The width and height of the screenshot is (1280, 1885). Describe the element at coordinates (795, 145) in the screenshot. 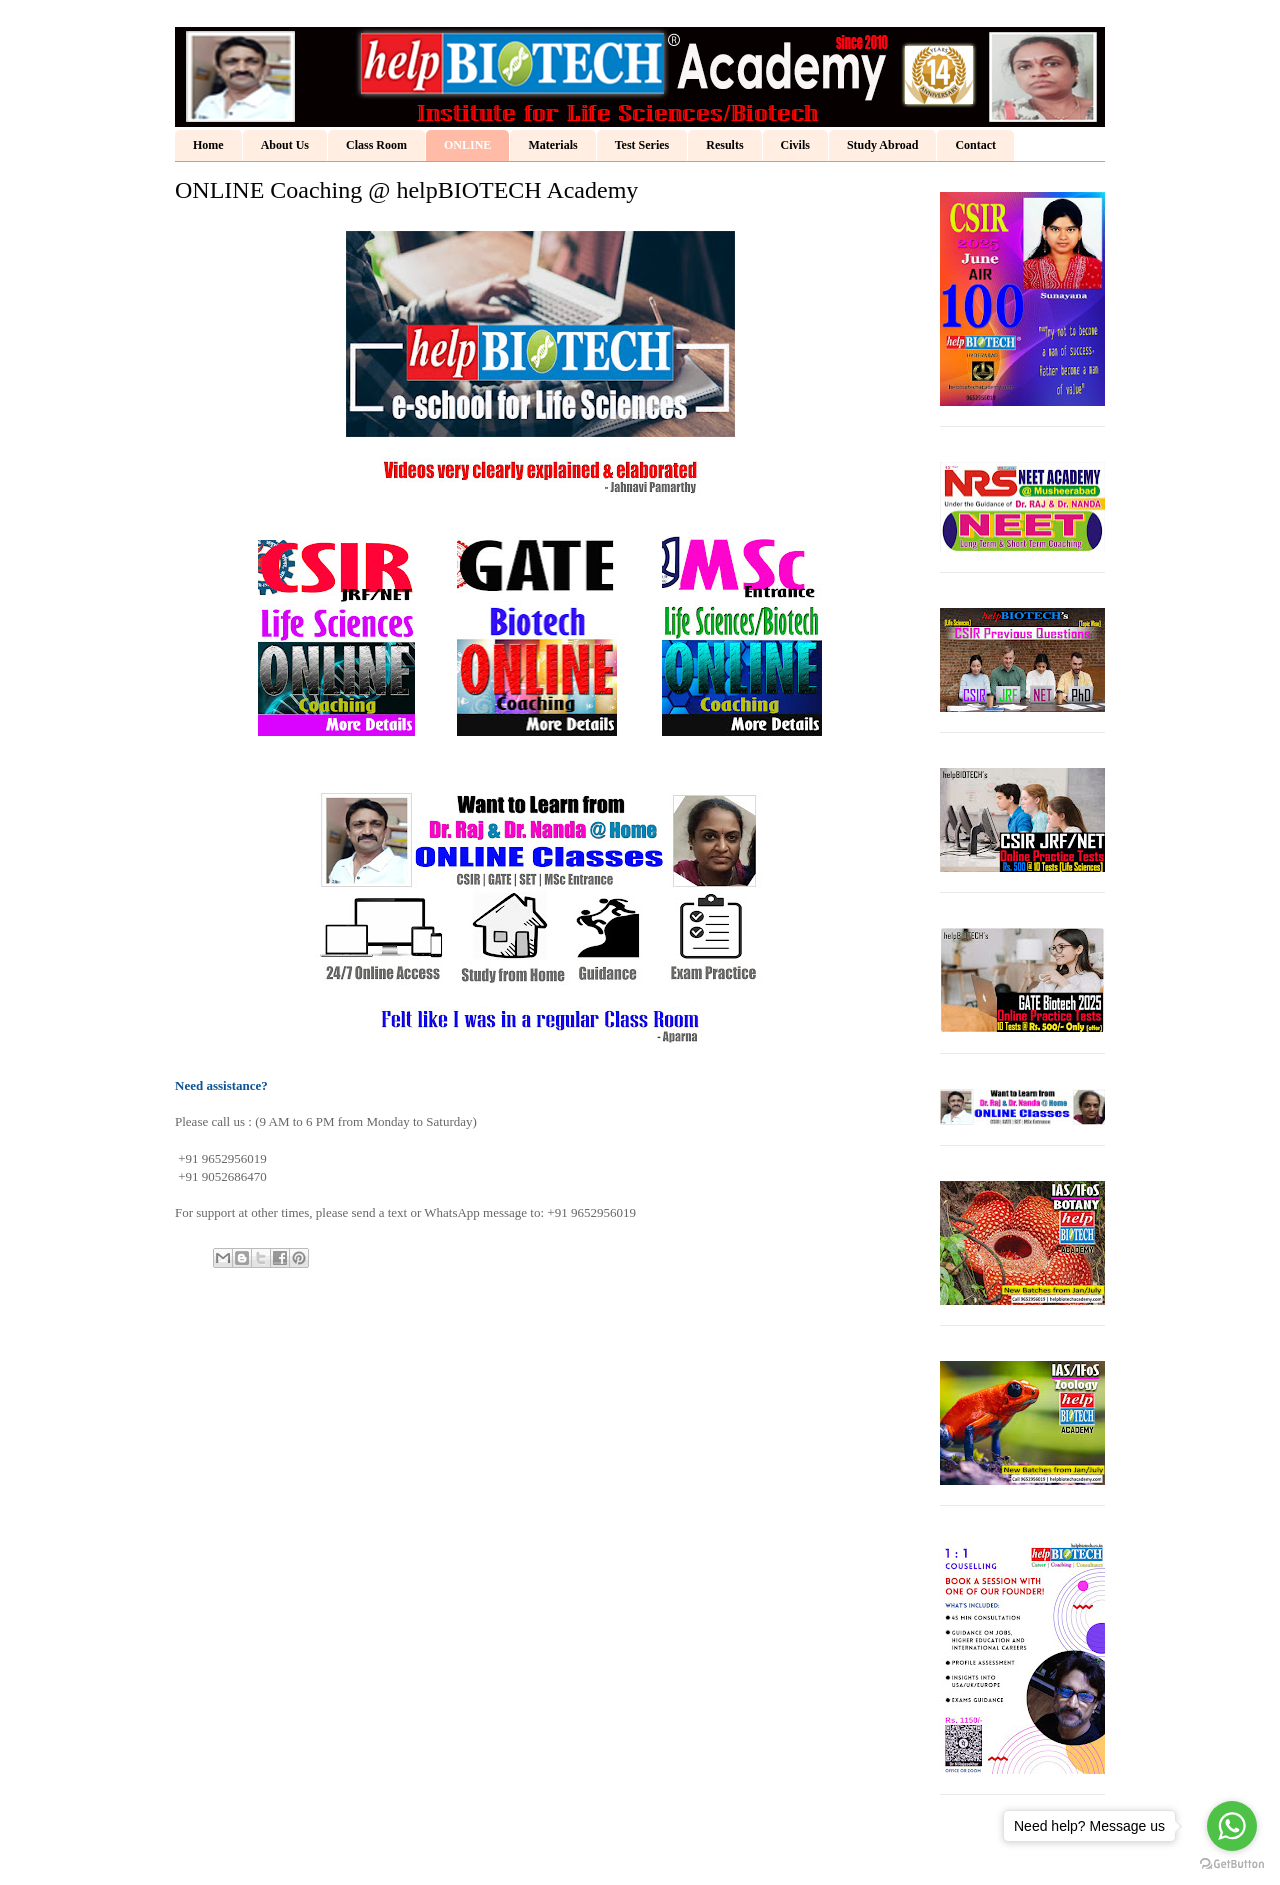

I see `Civils` at that location.